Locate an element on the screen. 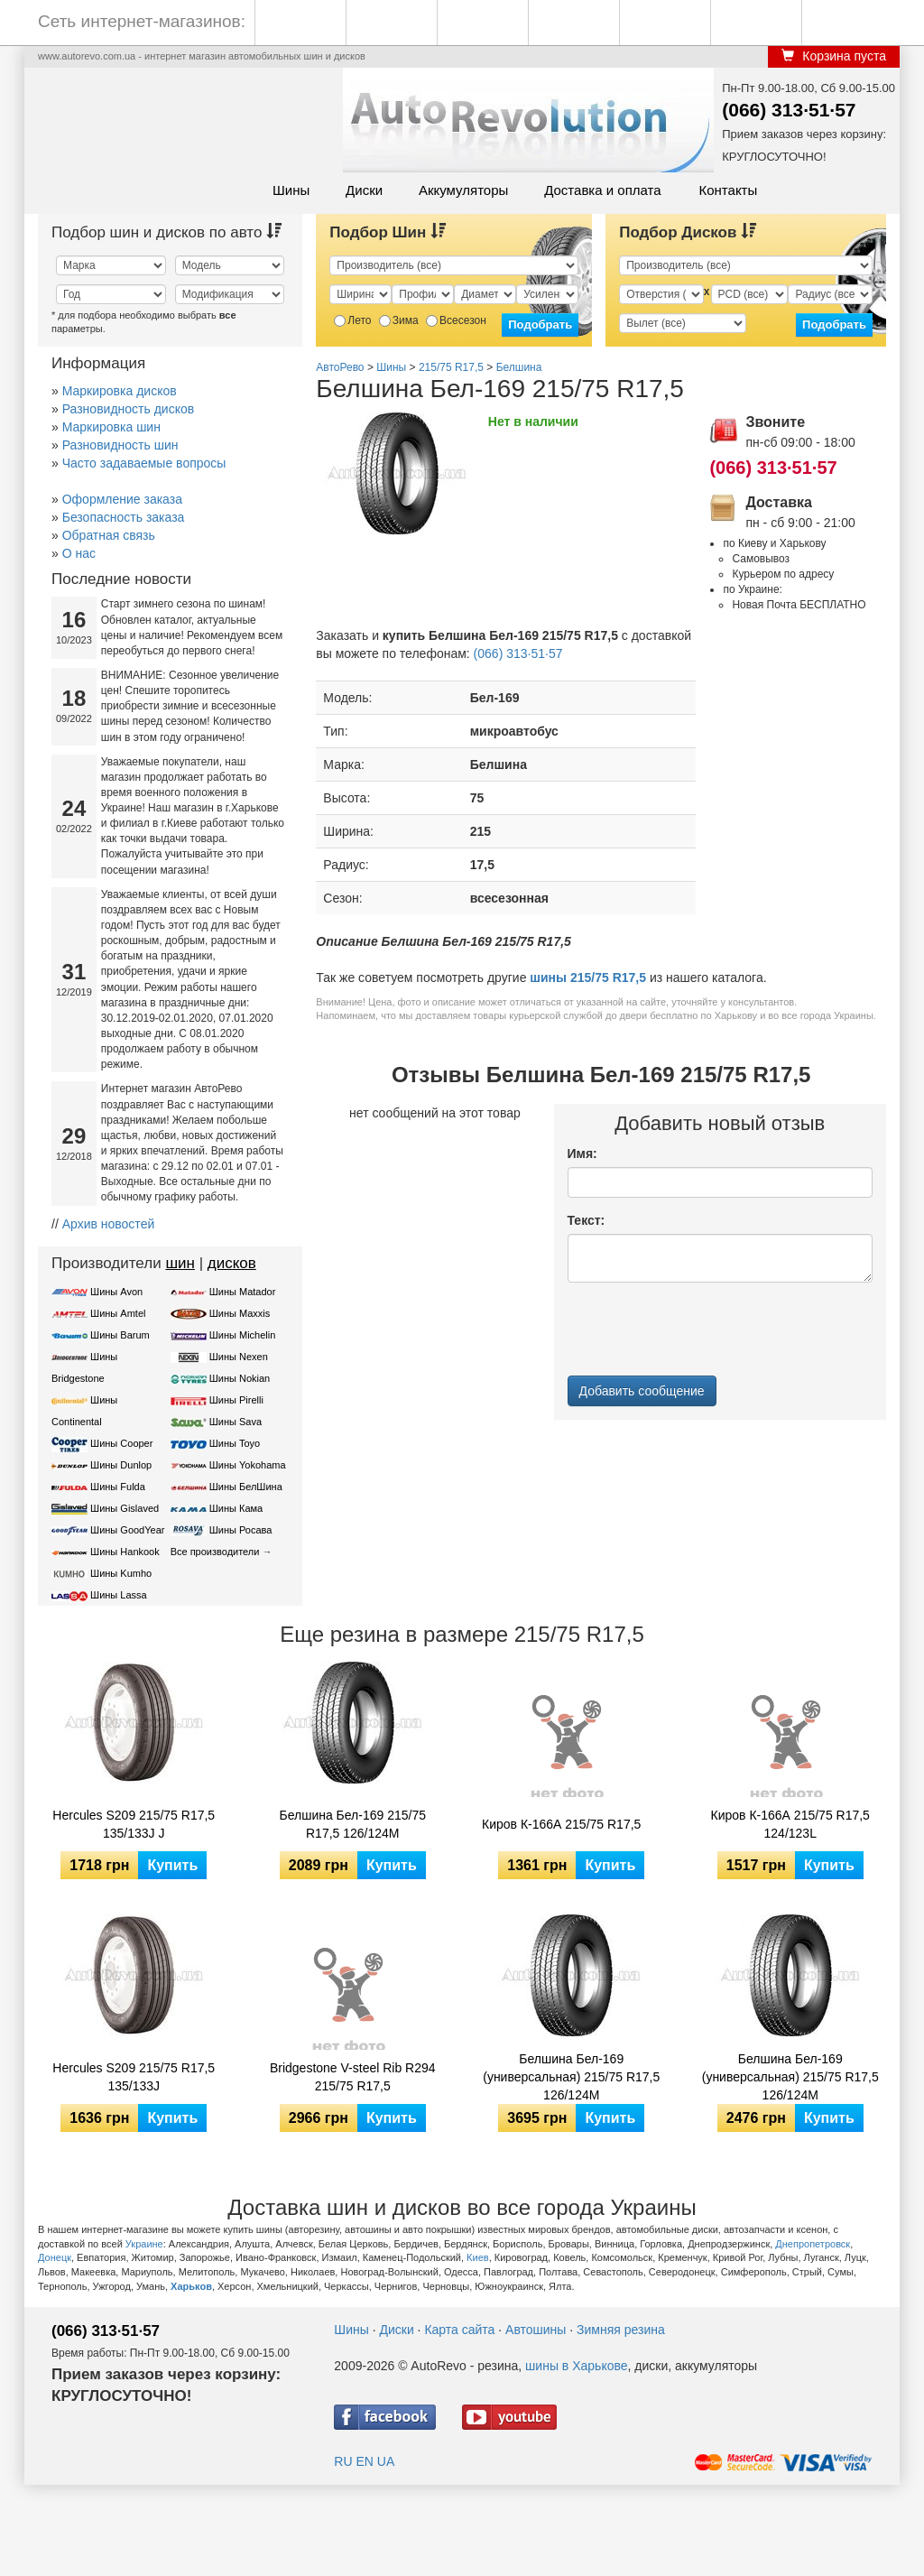 Image resolution: width=924 pixels, height=2576 pixels. Шины Toyo is located at coordinates (235, 1443).